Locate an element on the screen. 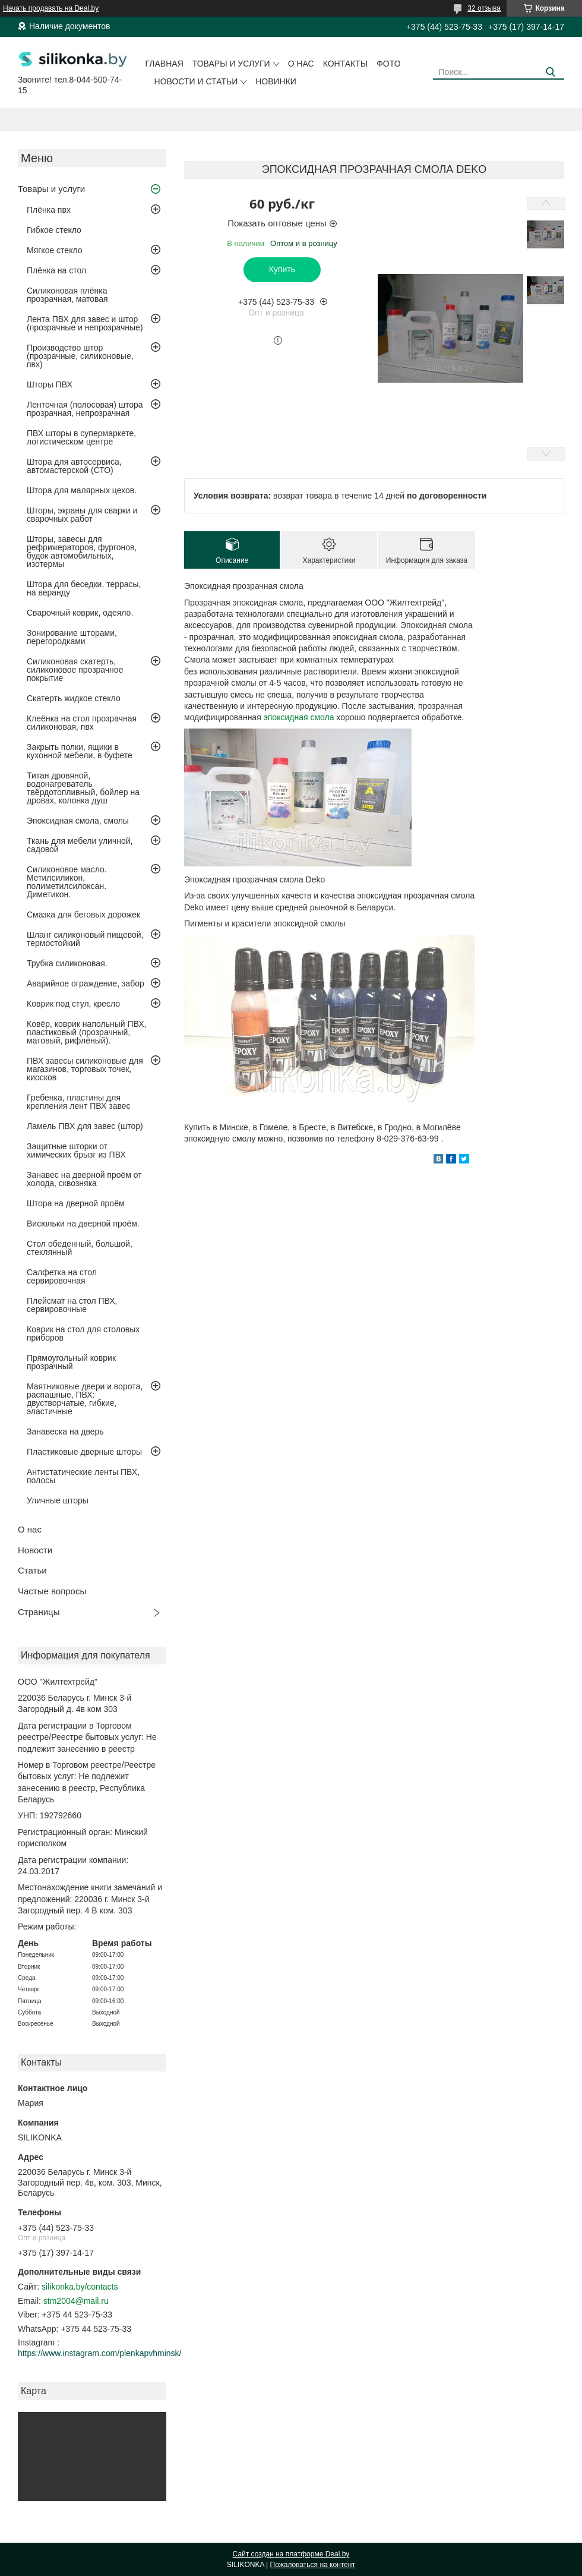  Силиконовая скатерть, силиконовое прозрачное покрытие is located at coordinates (75, 670).